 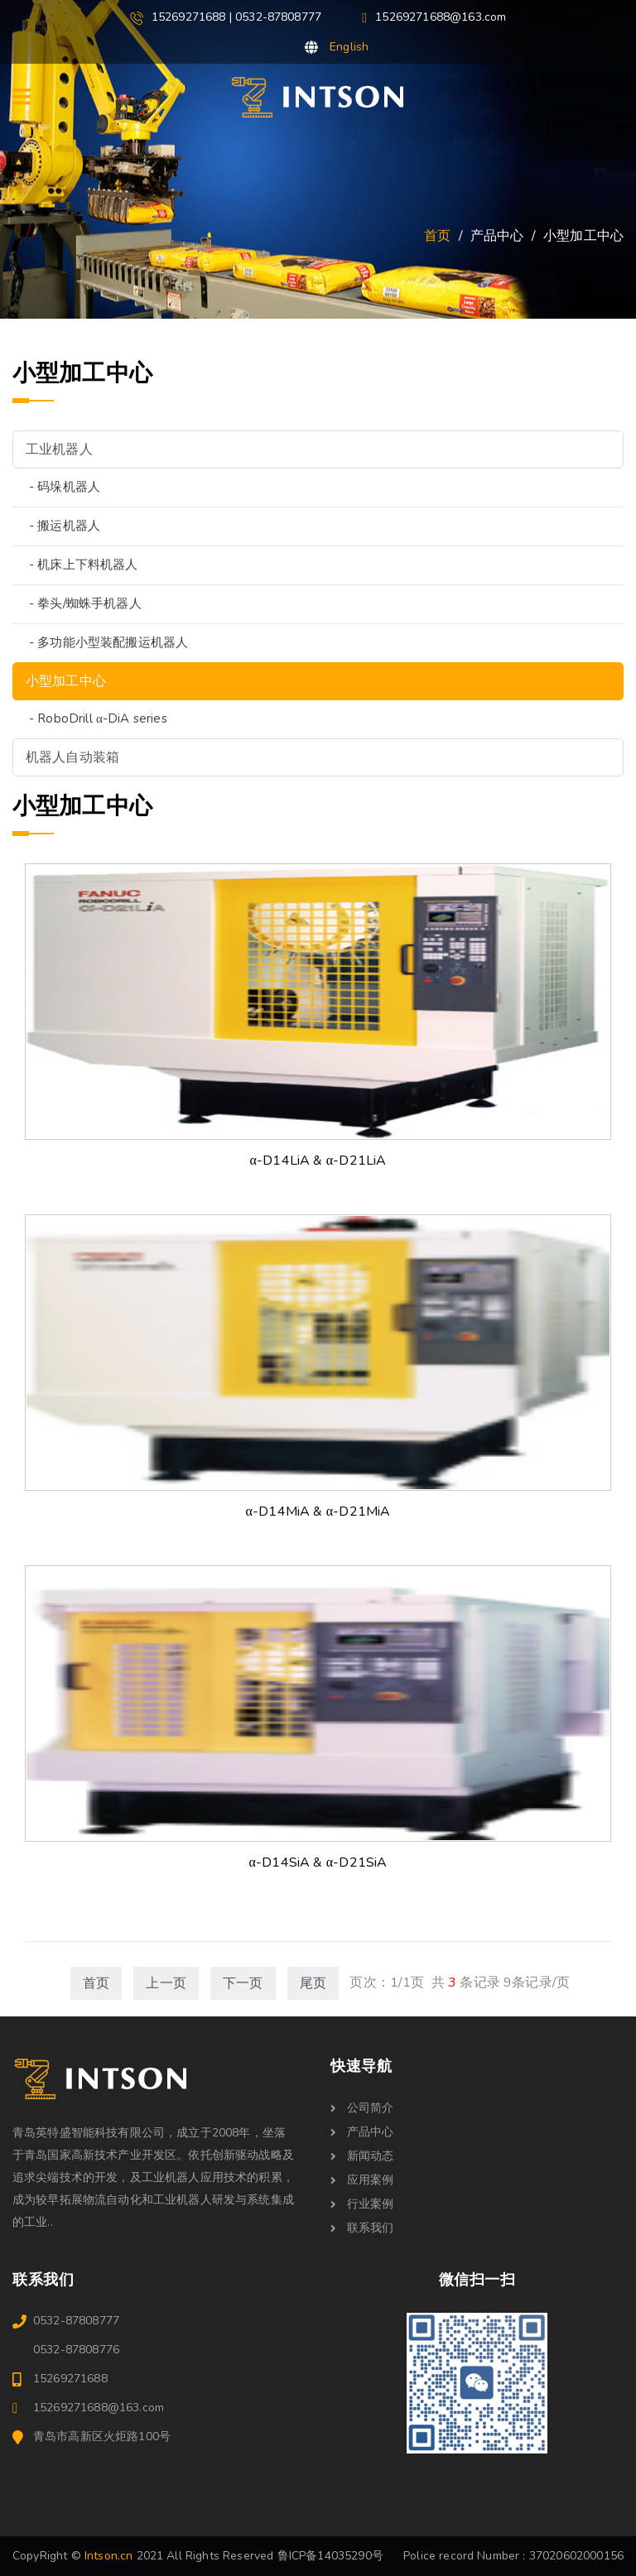 I want to click on - 搬运机器人, so click(x=64, y=525).